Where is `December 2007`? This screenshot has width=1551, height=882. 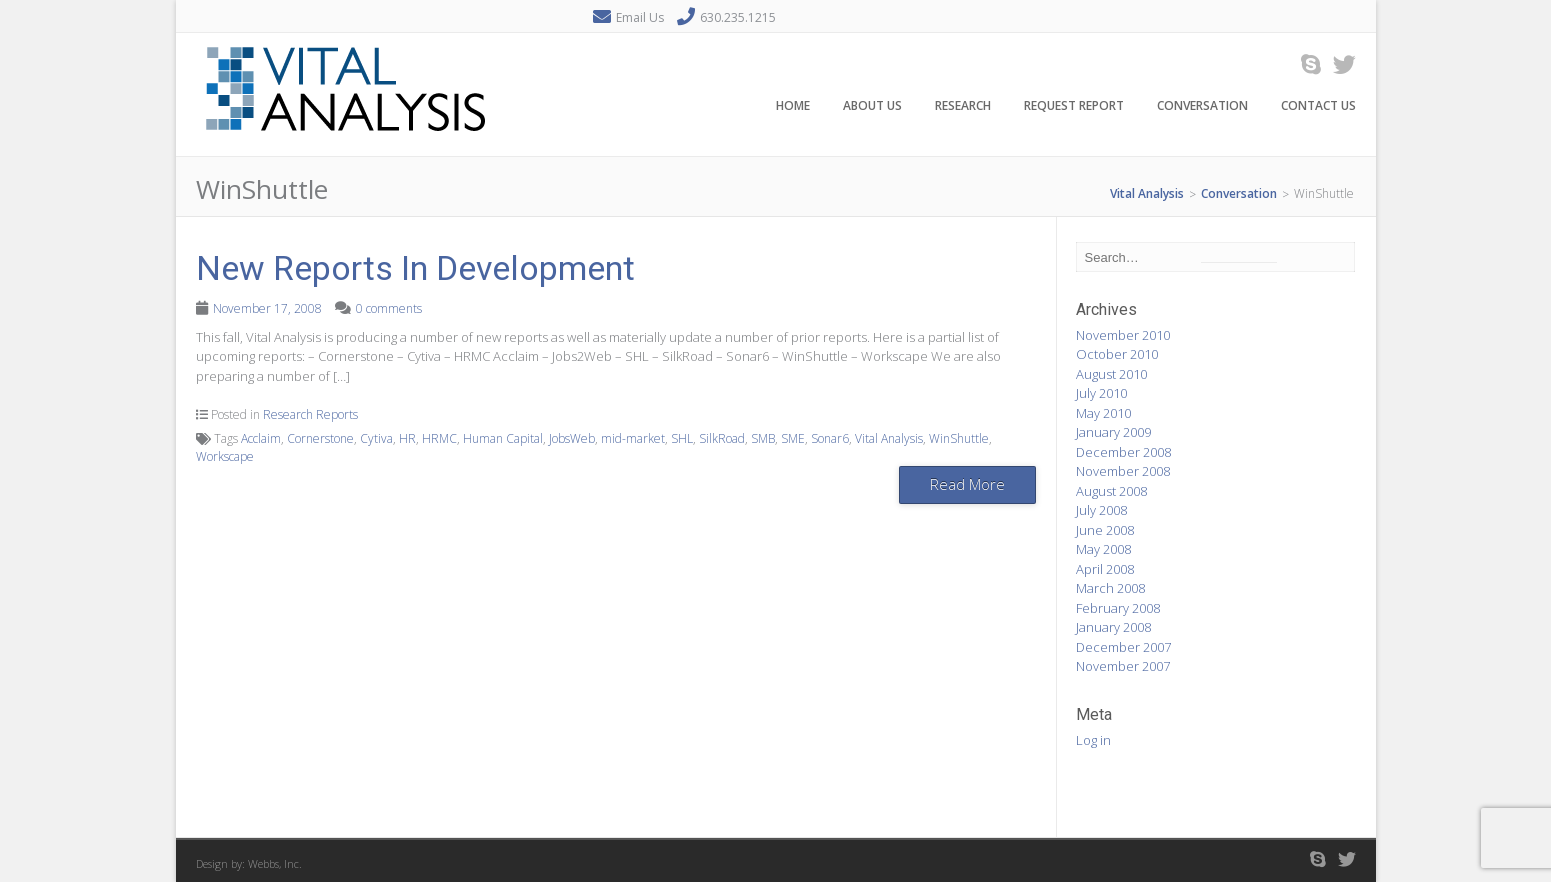
December 2007 is located at coordinates (1123, 647).